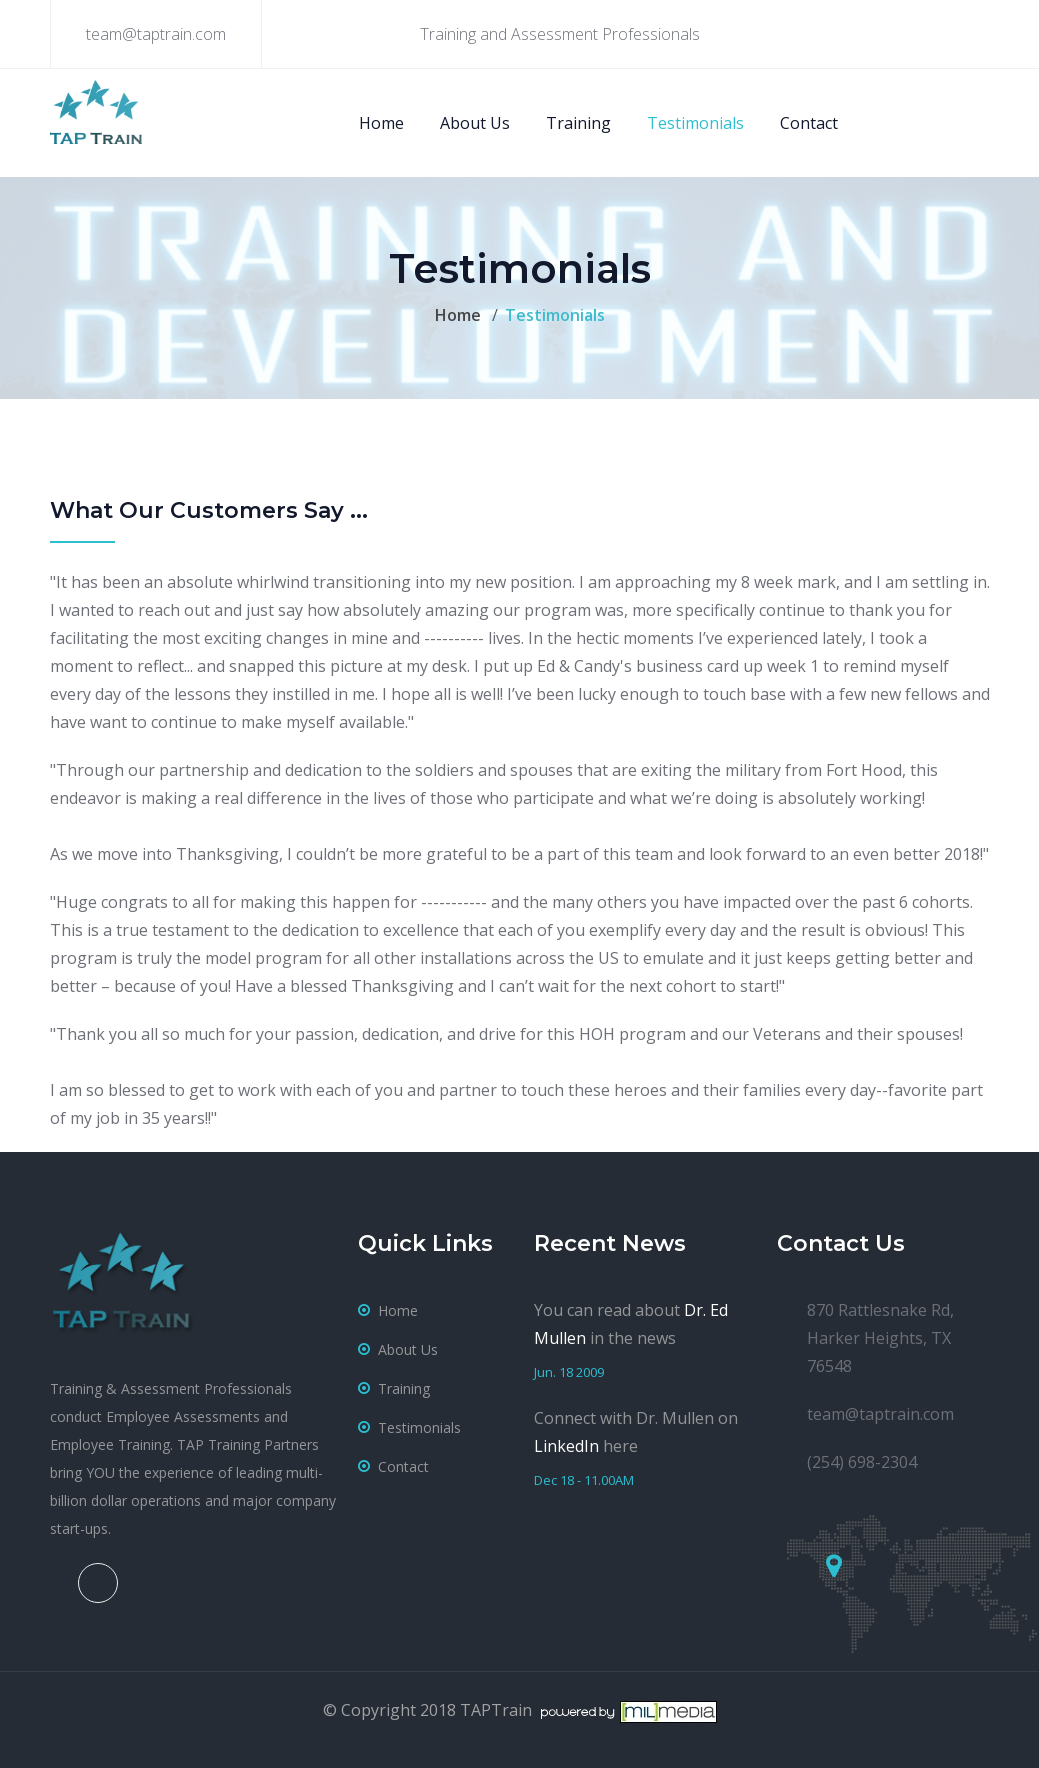 The width and height of the screenshot is (1039, 1768). What do you see at coordinates (403, 1466) in the screenshot?
I see `contact` at bounding box center [403, 1466].